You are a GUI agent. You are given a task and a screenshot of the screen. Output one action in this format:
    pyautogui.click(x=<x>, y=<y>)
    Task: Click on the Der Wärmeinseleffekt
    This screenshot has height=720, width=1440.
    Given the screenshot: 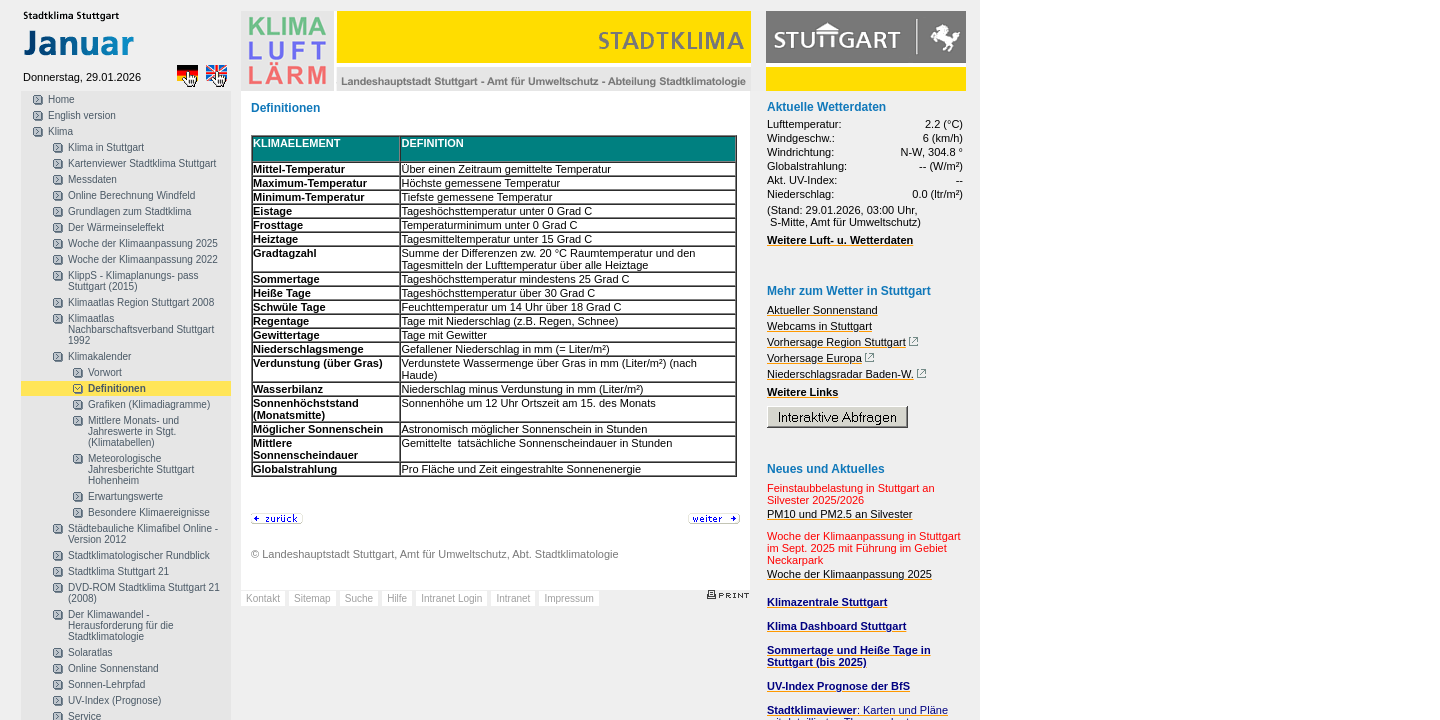 What is the action you would take?
    pyautogui.click(x=116, y=227)
    